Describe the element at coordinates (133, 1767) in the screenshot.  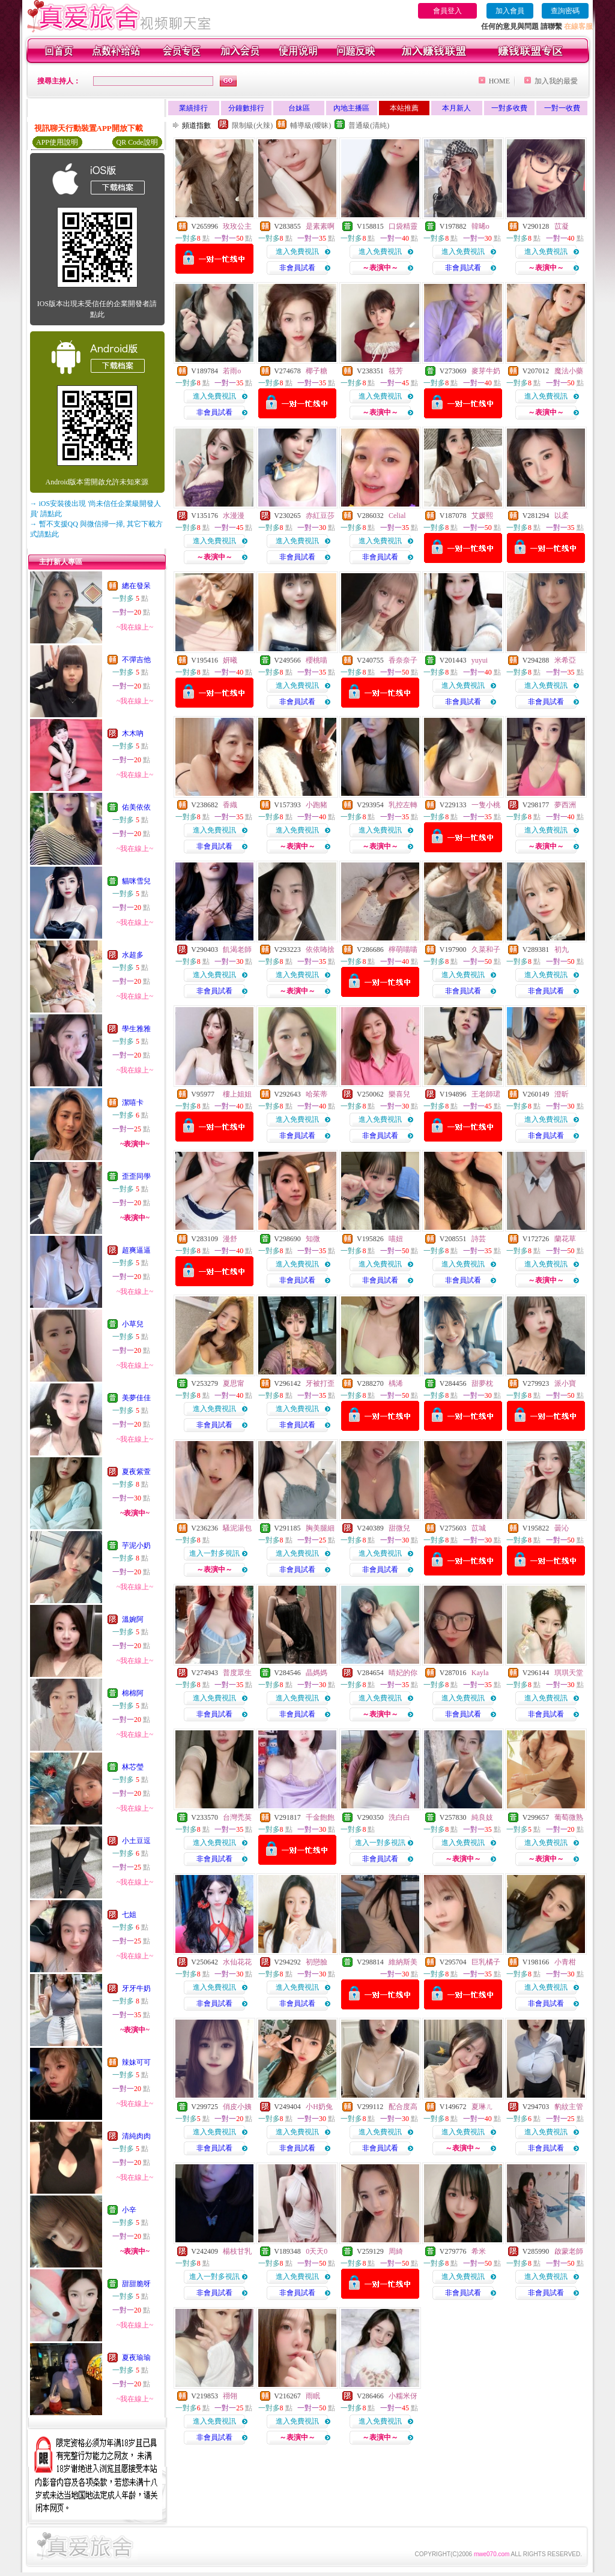
I see `林芯瑩` at that location.